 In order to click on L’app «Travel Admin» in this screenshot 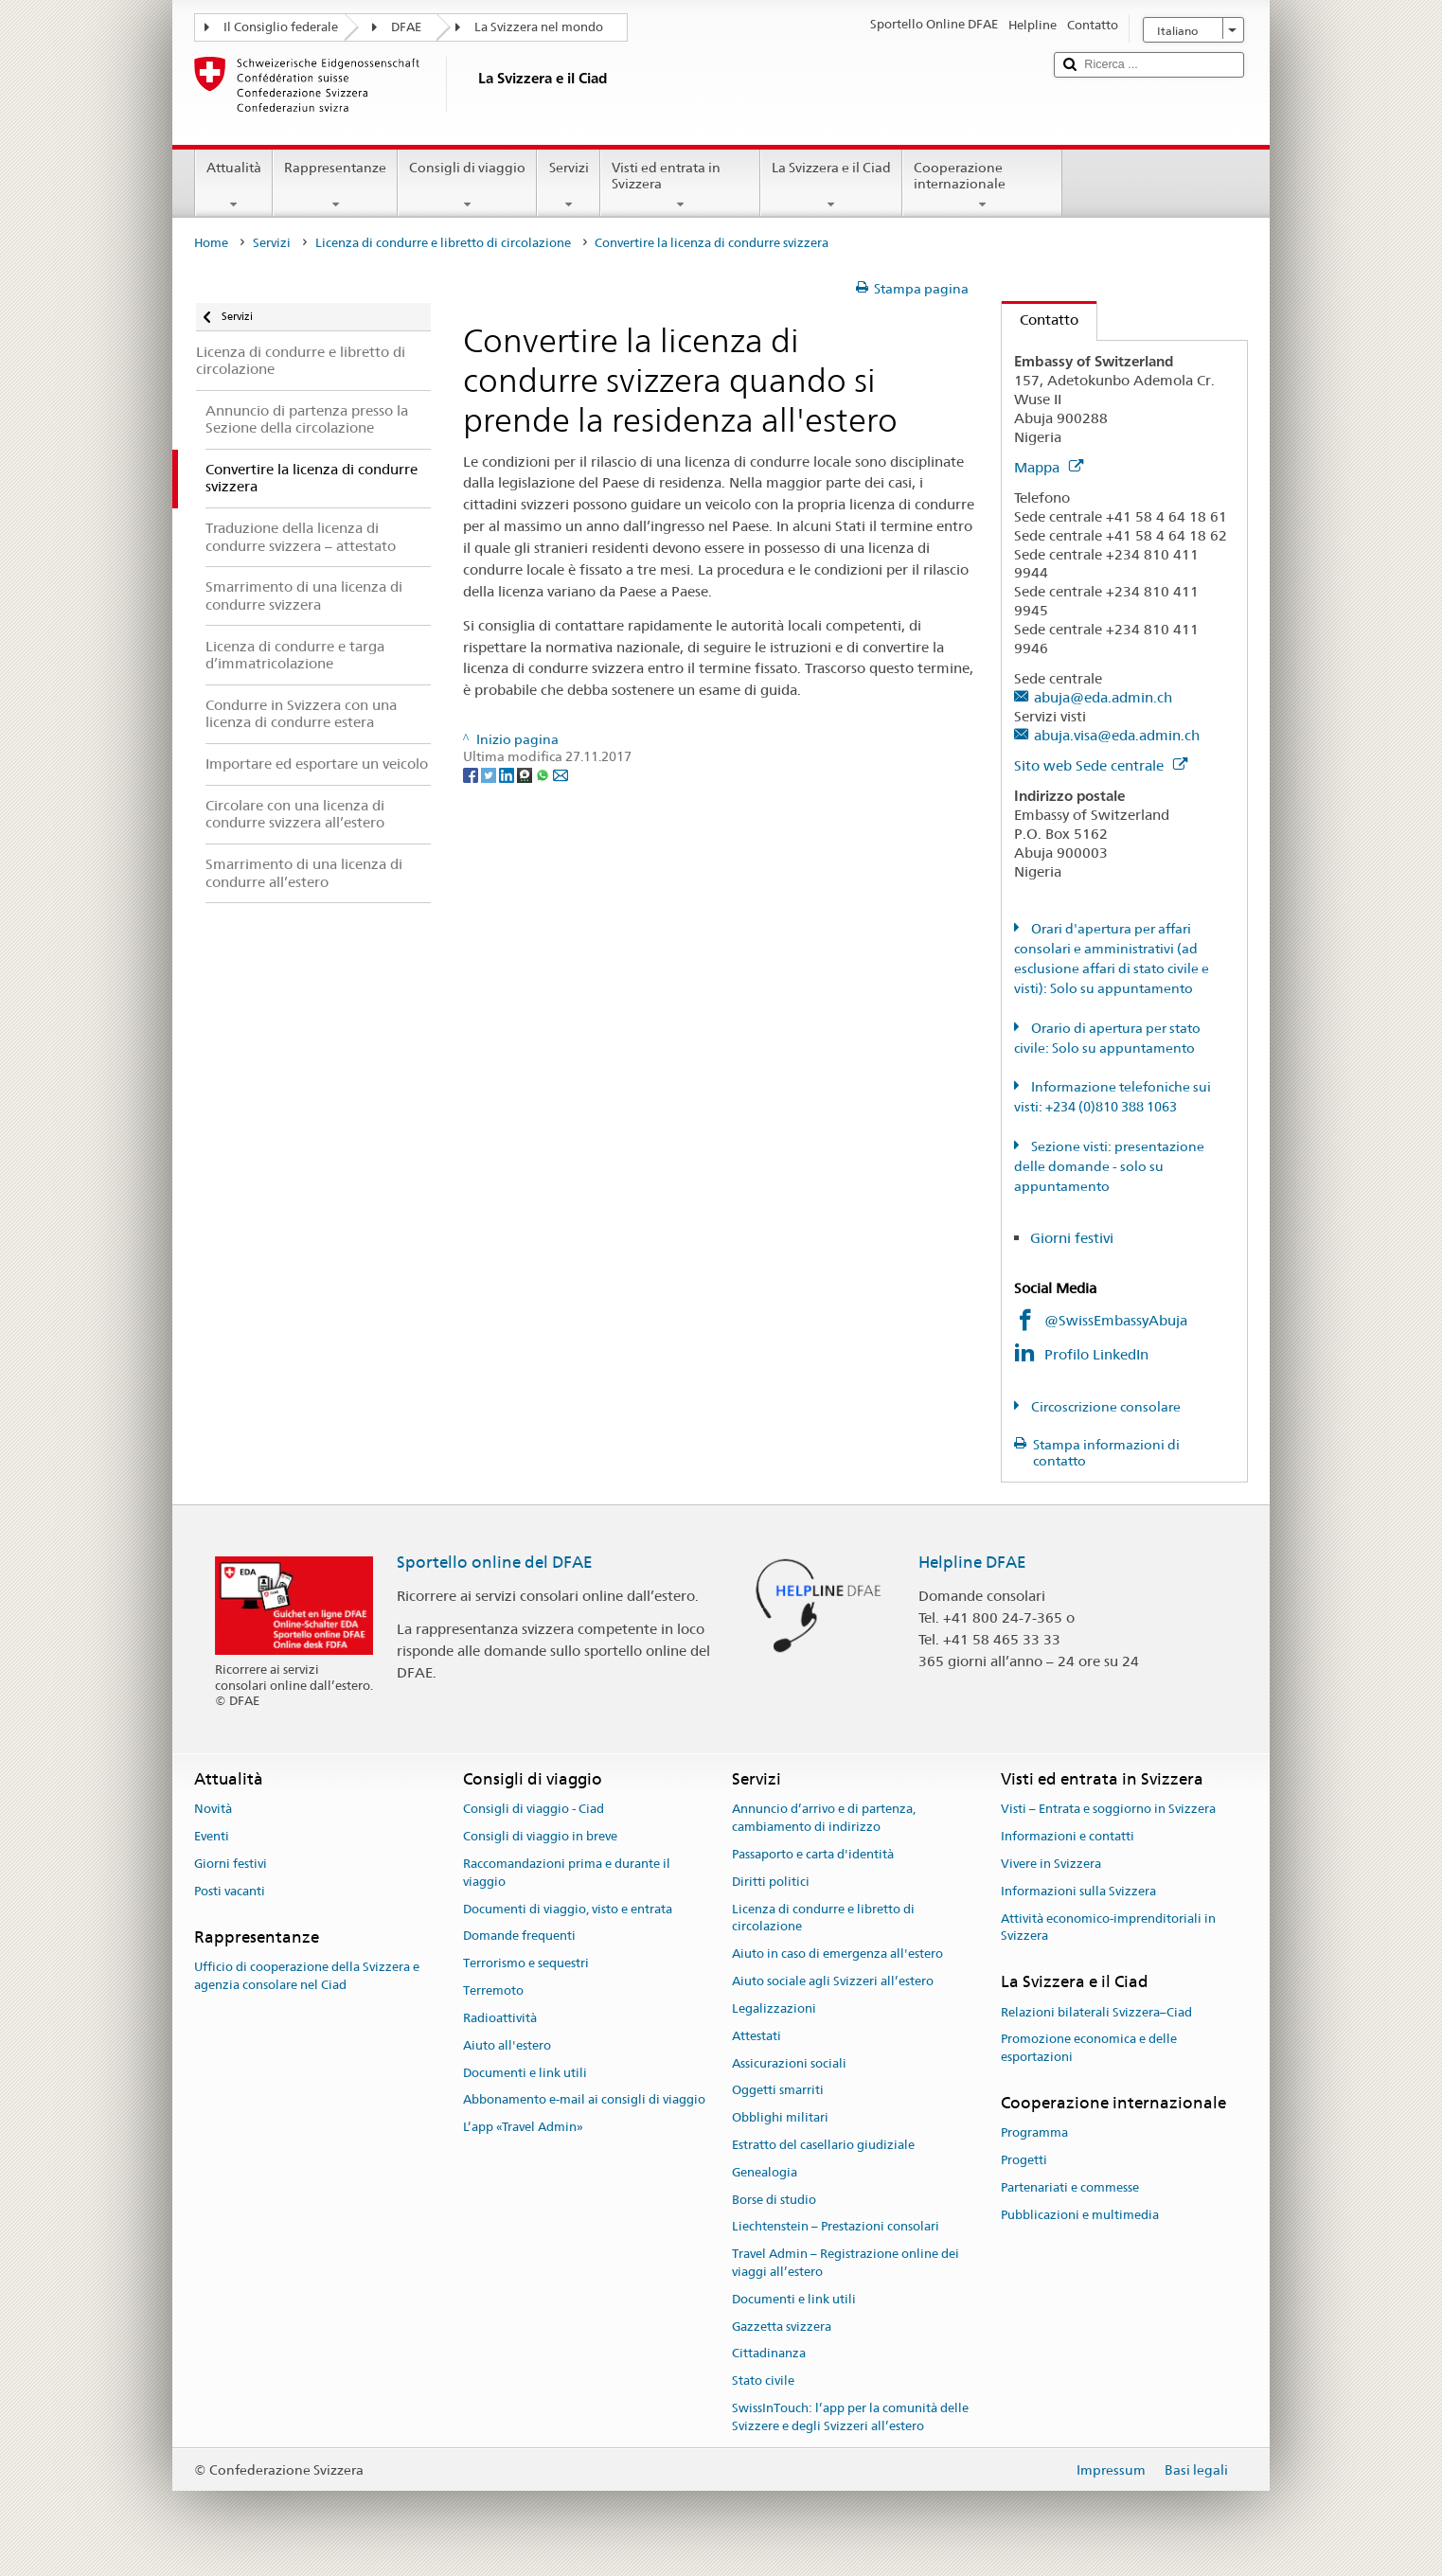, I will do `click(523, 2127)`.